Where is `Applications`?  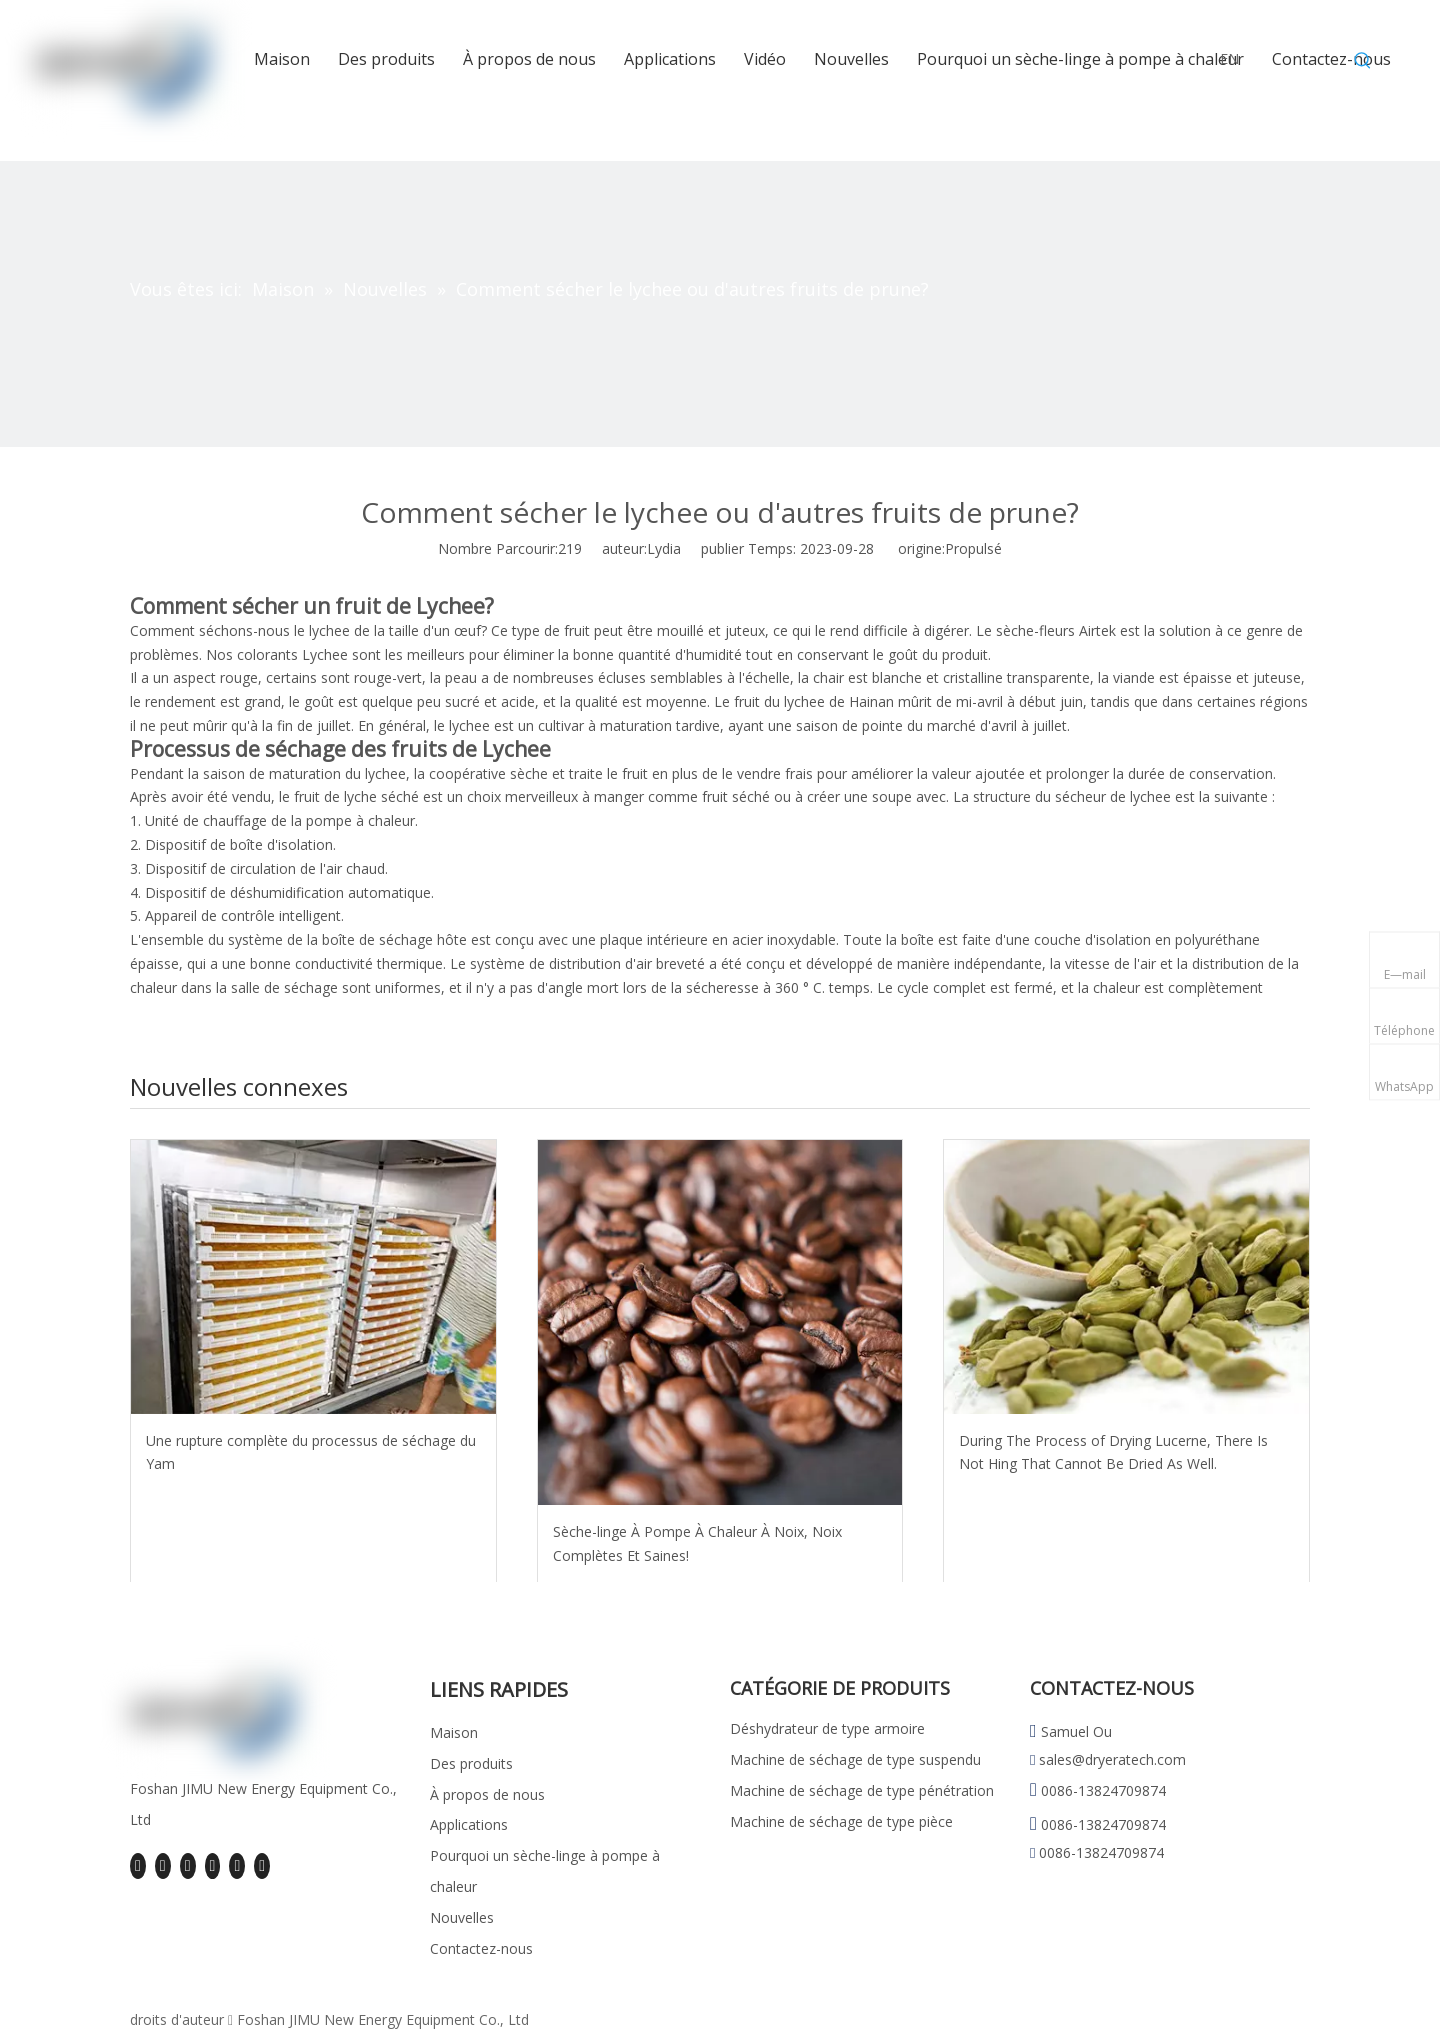 Applications is located at coordinates (469, 1824).